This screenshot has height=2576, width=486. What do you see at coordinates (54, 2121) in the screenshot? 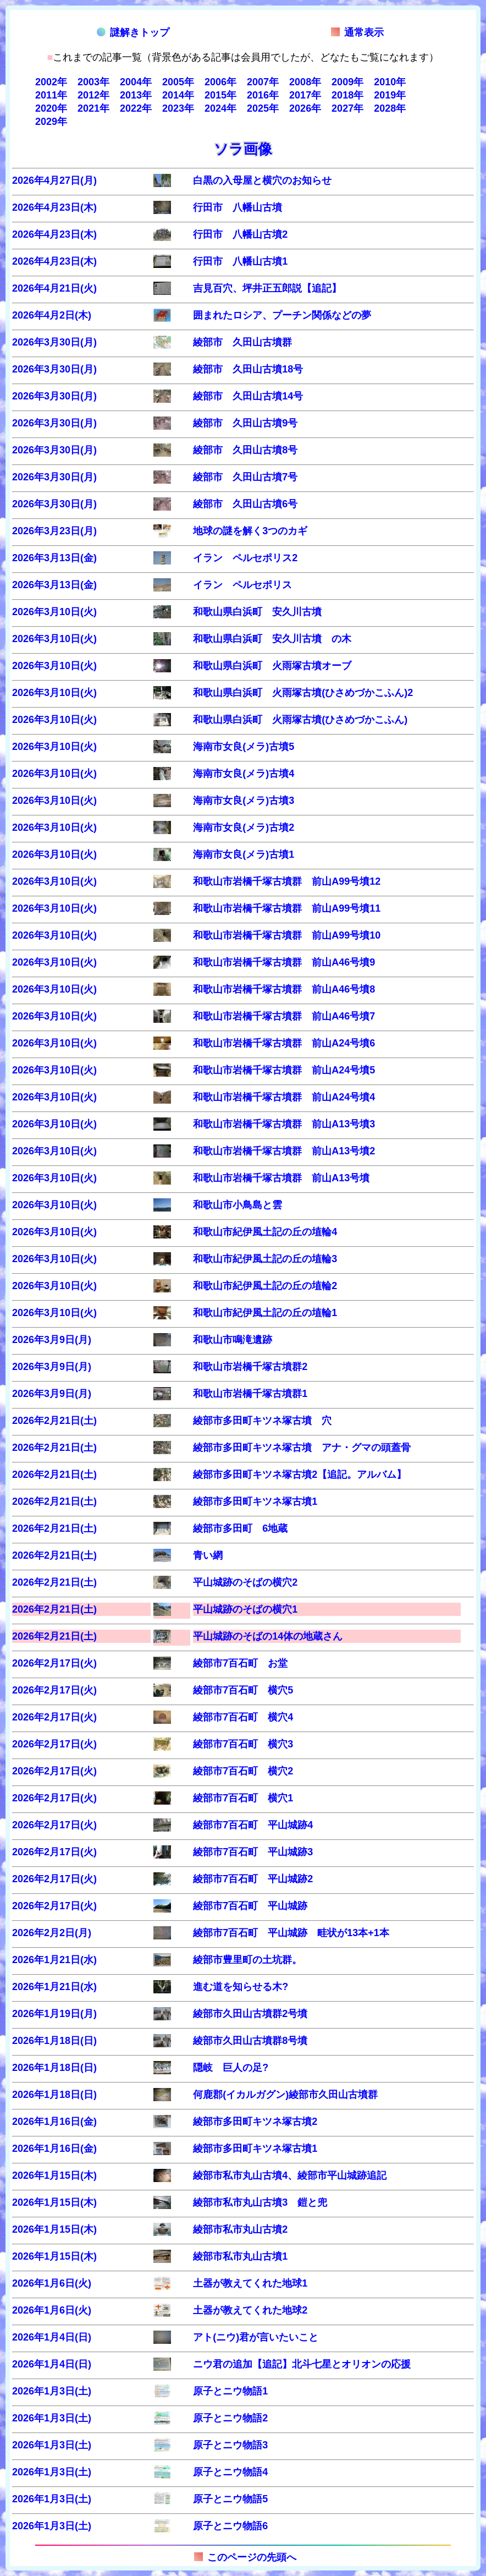
I see `2026年1月16日(金)` at bounding box center [54, 2121].